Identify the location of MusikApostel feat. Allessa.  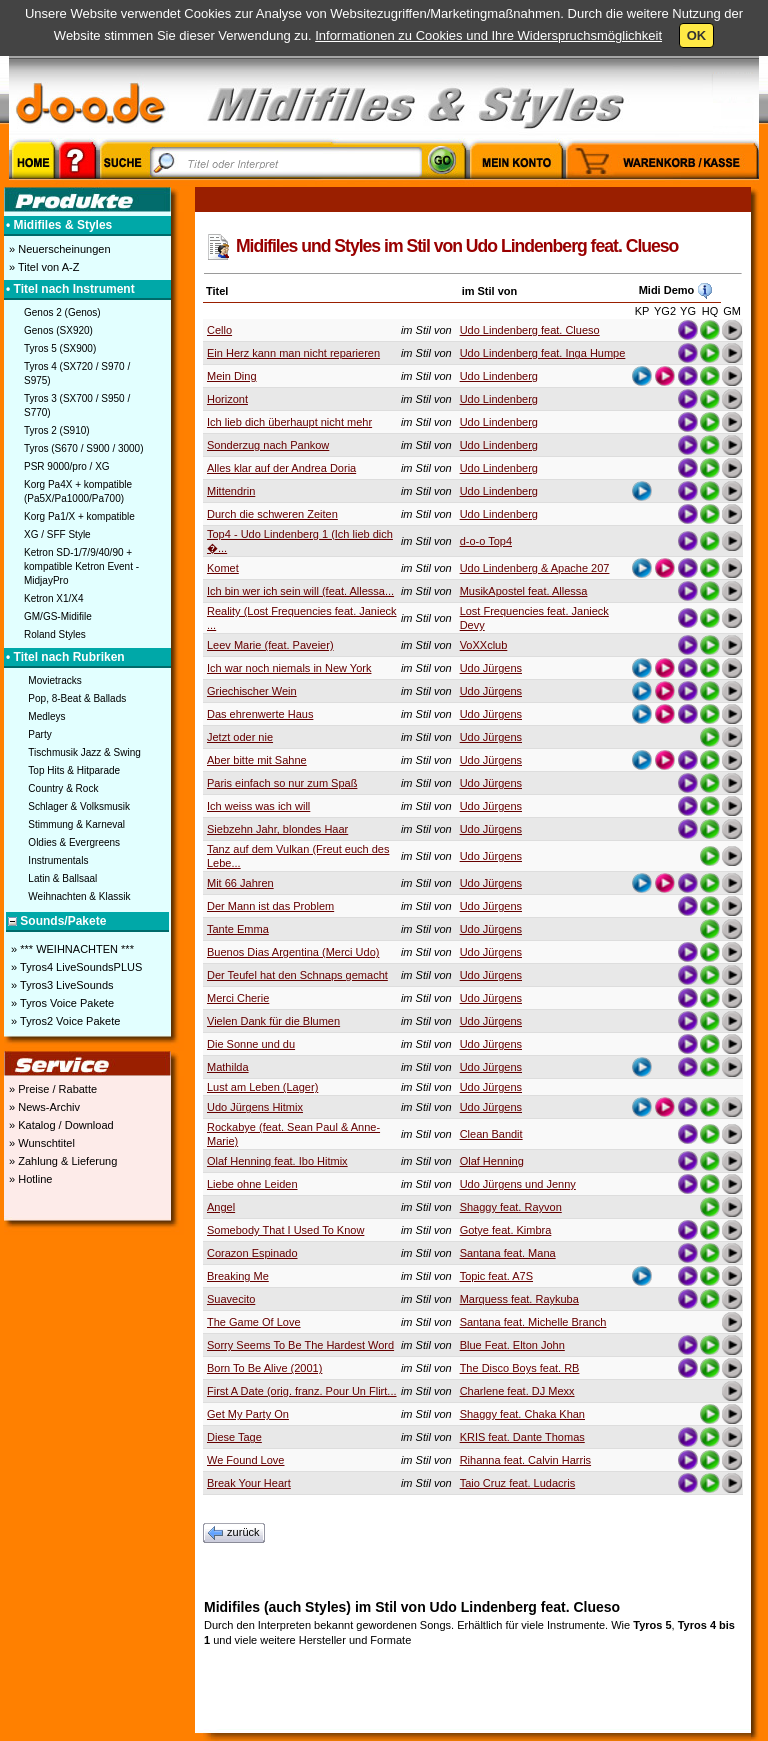
(524, 591).